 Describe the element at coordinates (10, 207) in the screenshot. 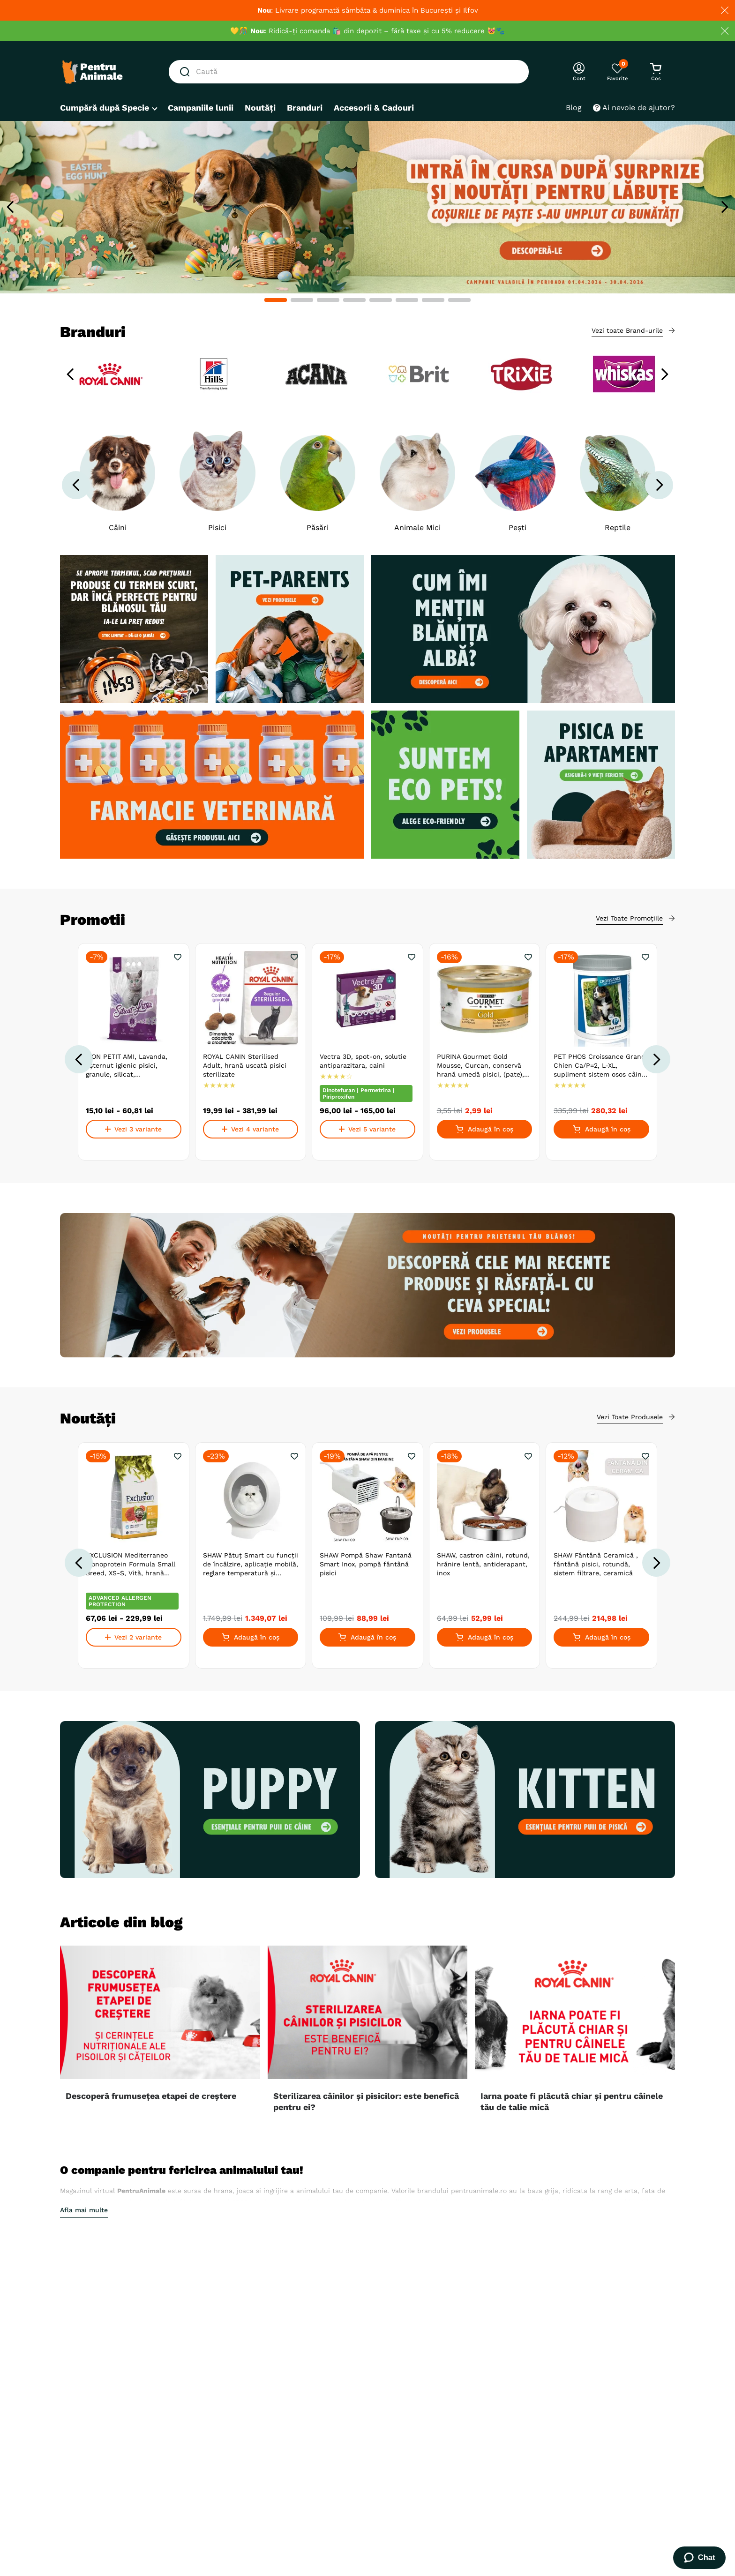

I see `[Previous Slide]` at that location.